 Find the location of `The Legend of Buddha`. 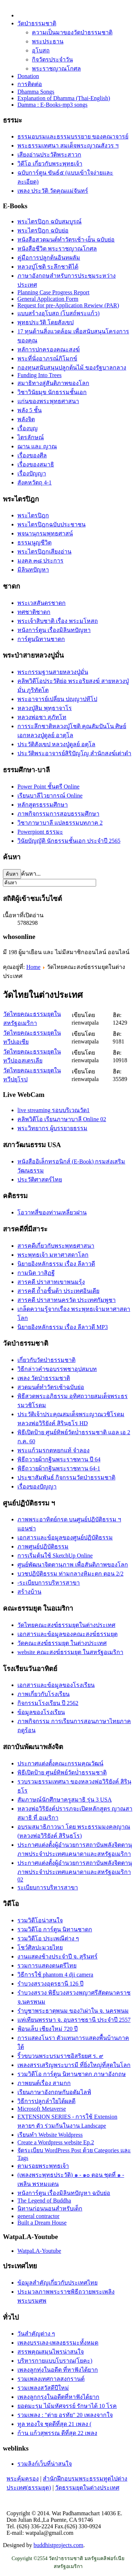

The Legend of Buddha is located at coordinates (44, 2200).